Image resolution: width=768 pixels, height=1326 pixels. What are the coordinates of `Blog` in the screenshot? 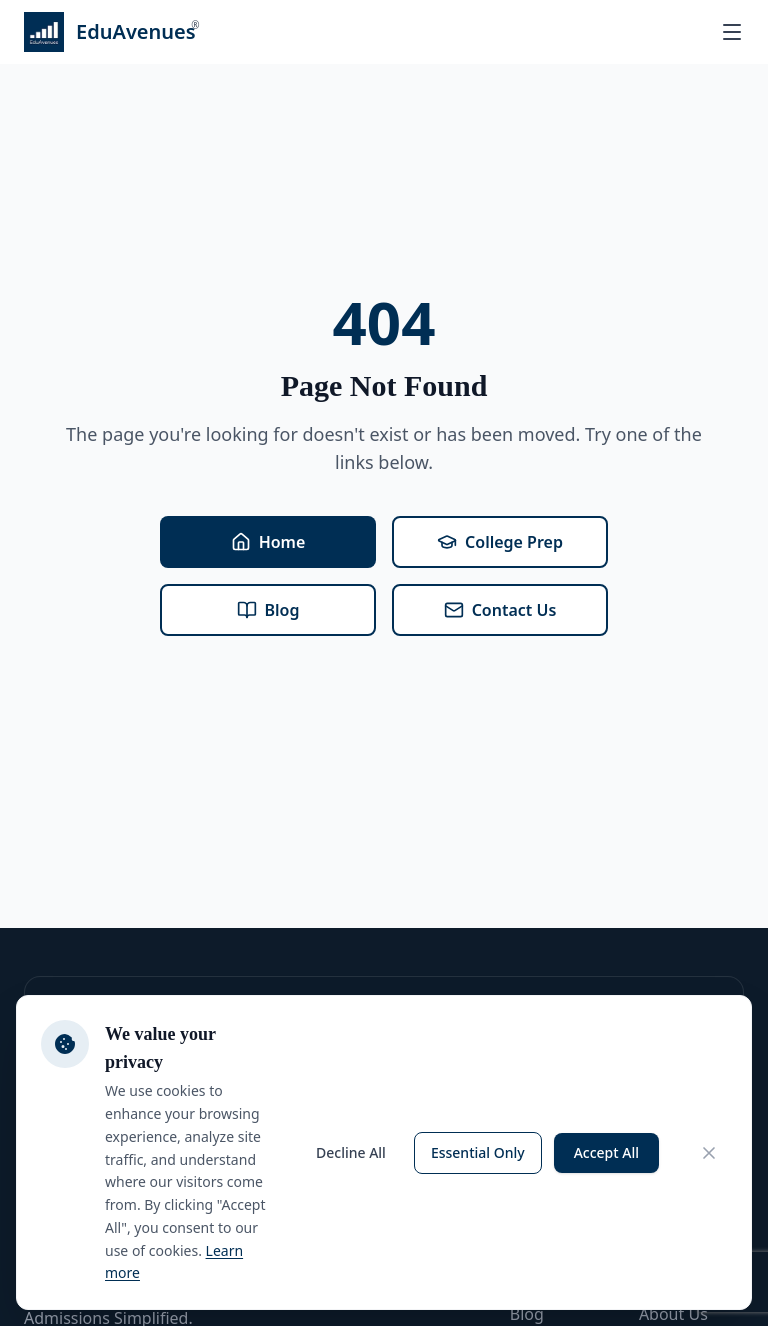 It's located at (268, 610).